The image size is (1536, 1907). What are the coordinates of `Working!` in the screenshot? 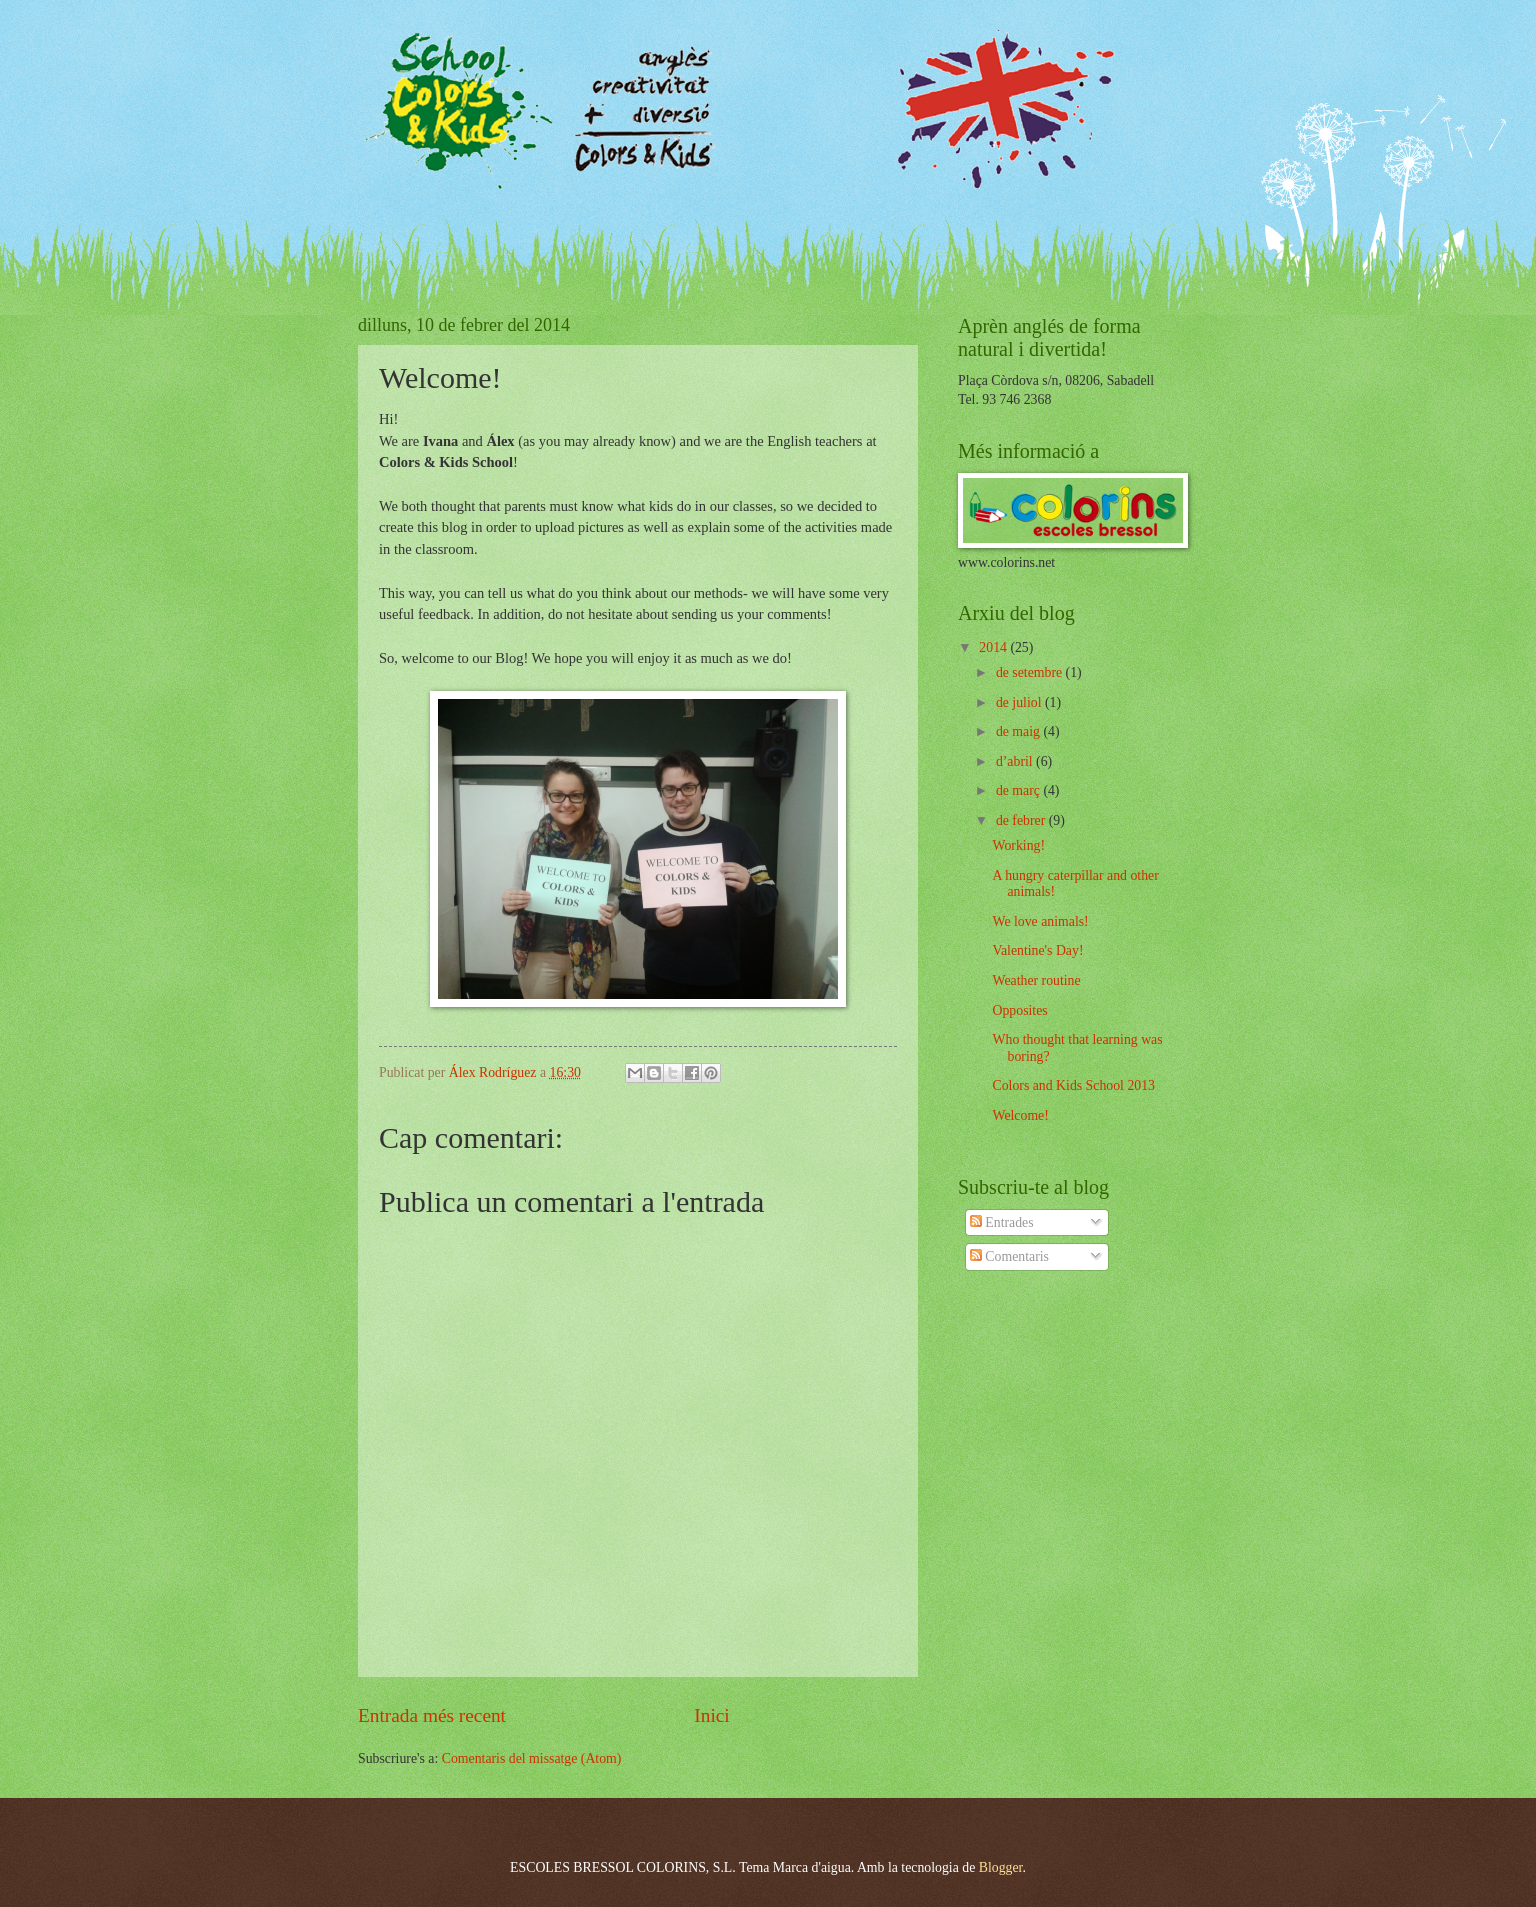 It's located at (1018, 845).